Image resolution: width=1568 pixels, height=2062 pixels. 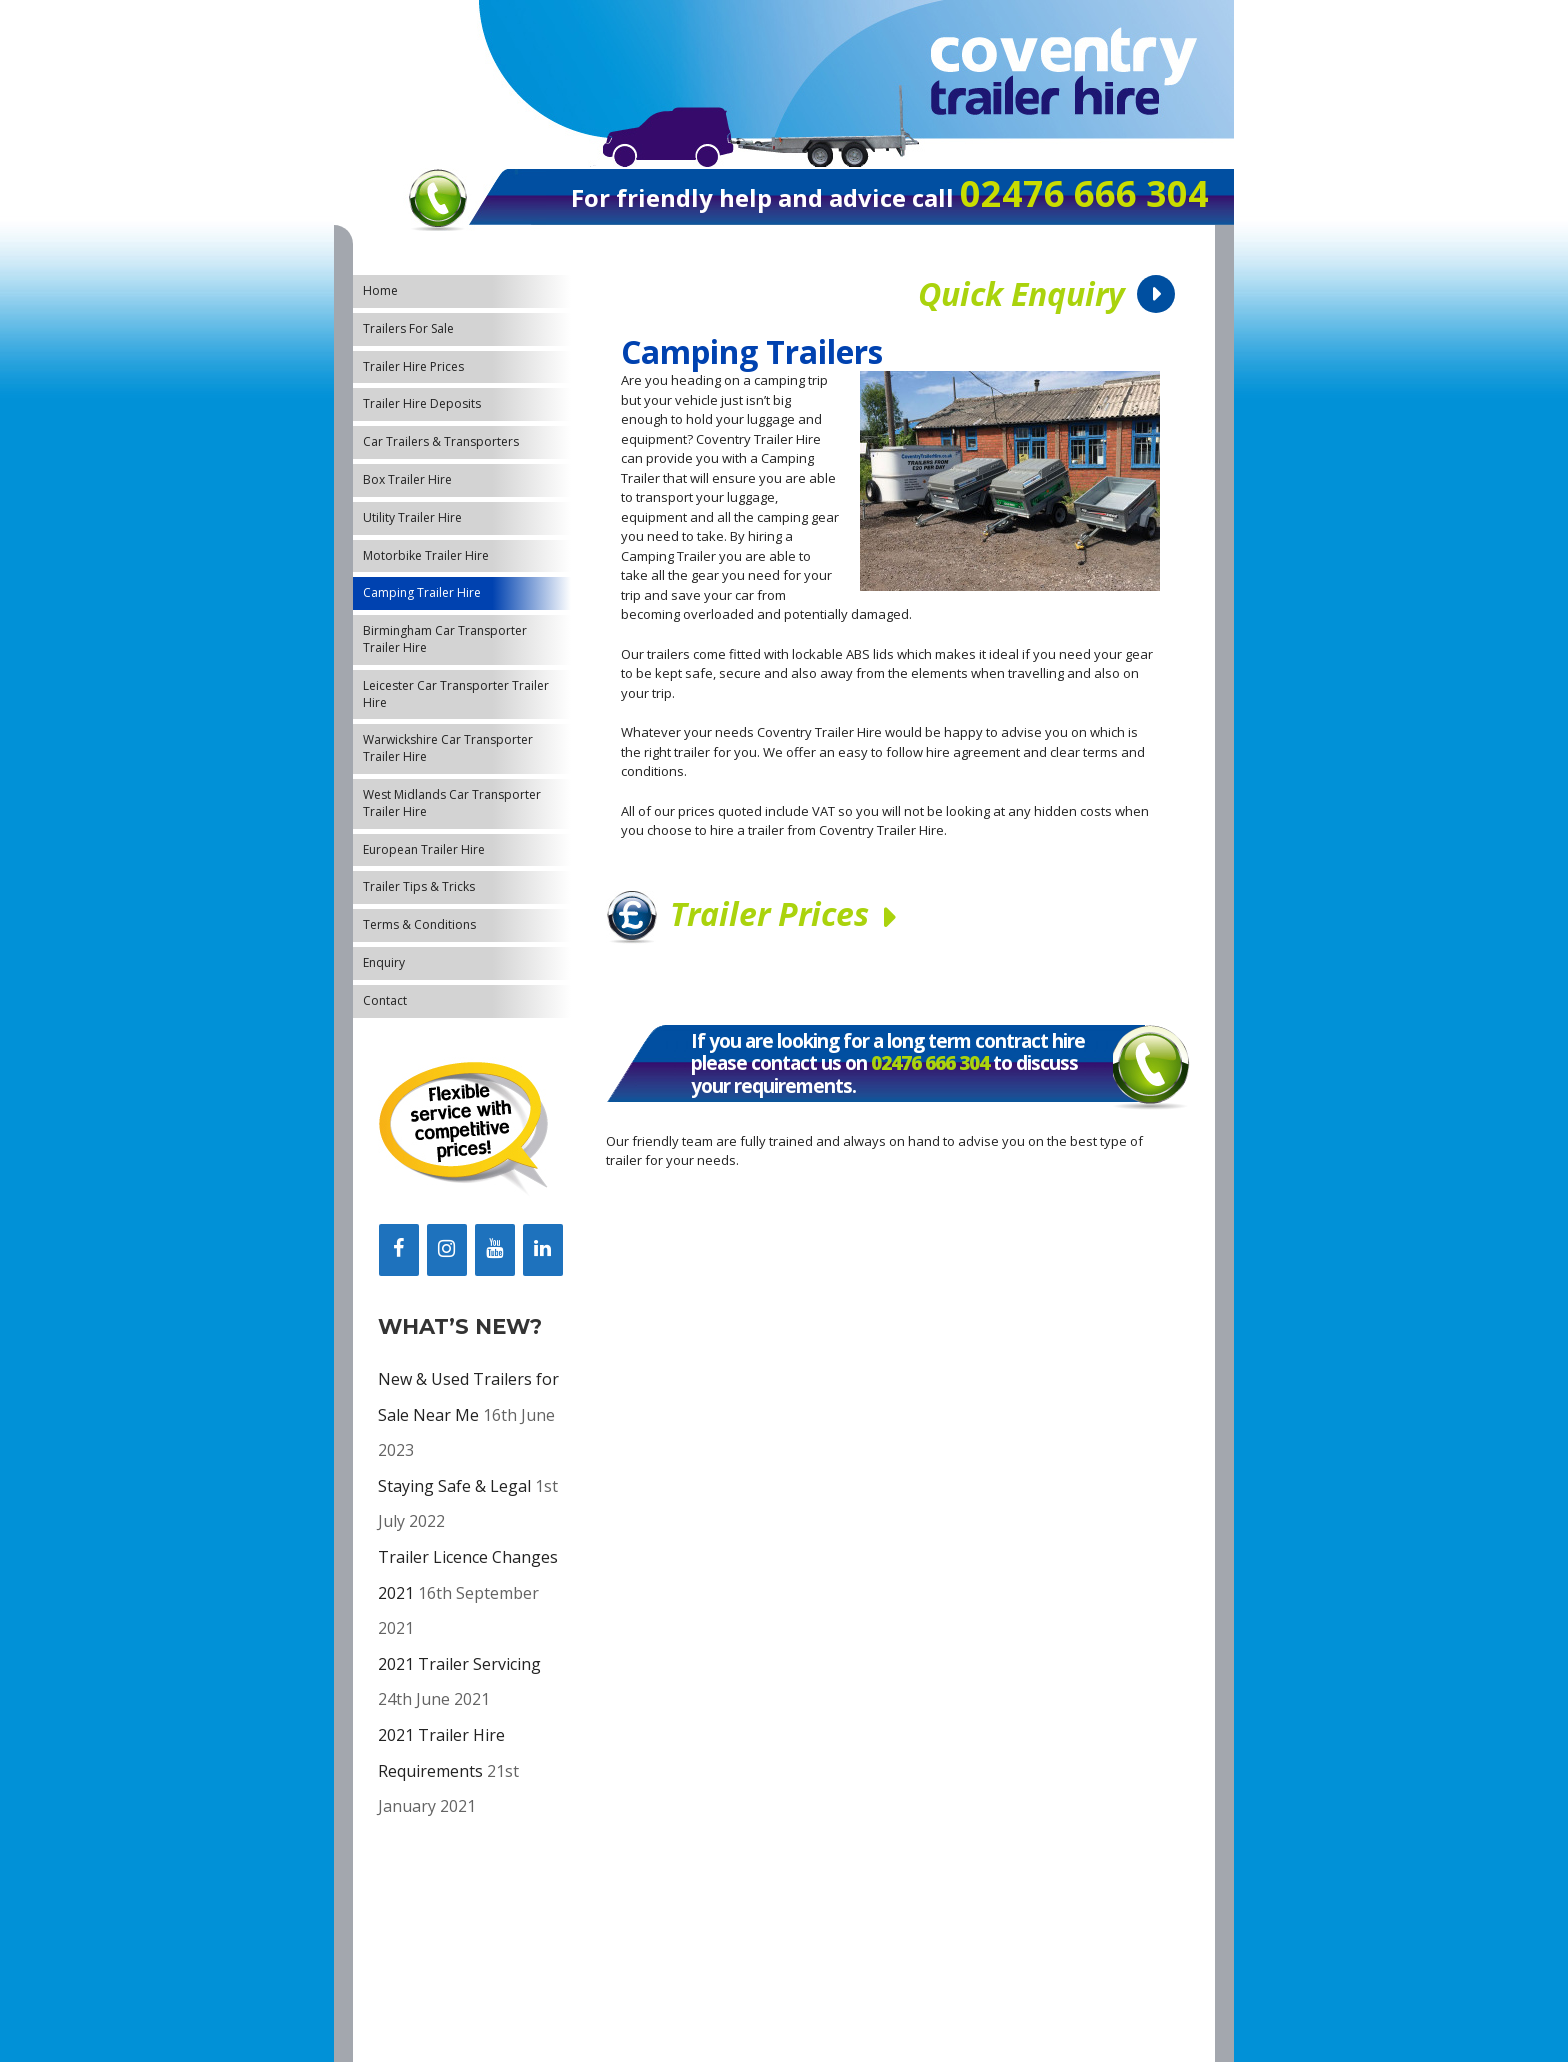 I want to click on Camping Trailer Hire, so click(x=422, y=592).